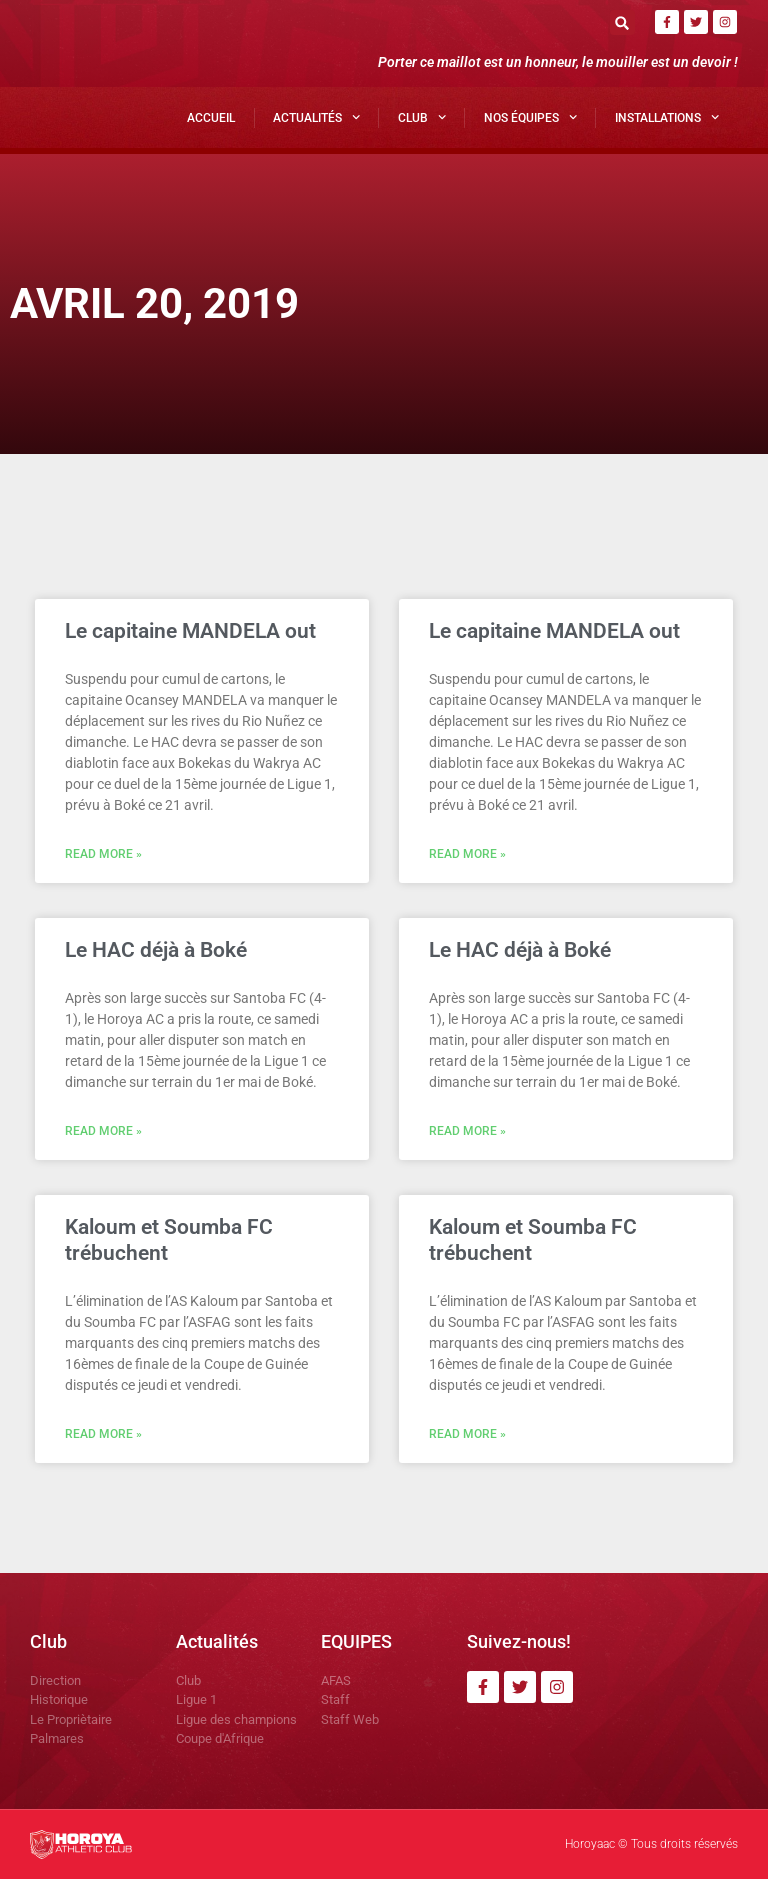 The image size is (768, 1879). What do you see at coordinates (103, 1434) in the screenshot?
I see `Read More » [En savoir plus sur Kaloum et Soumba FC trébuchent]` at bounding box center [103, 1434].